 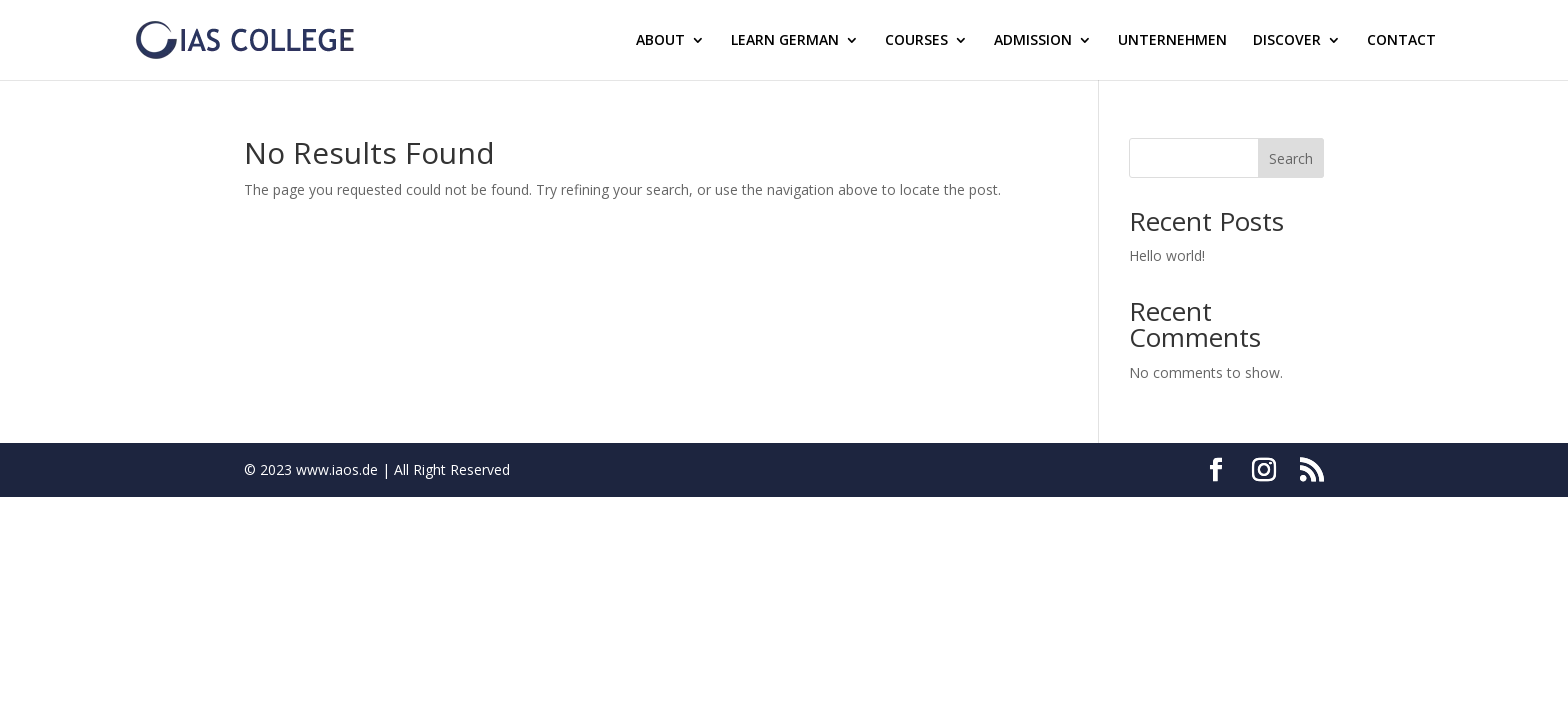 What do you see at coordinates (1172, 41) in the screenshot?
I see `UNTERNEHMEN` at bounding box center [1172, 41].